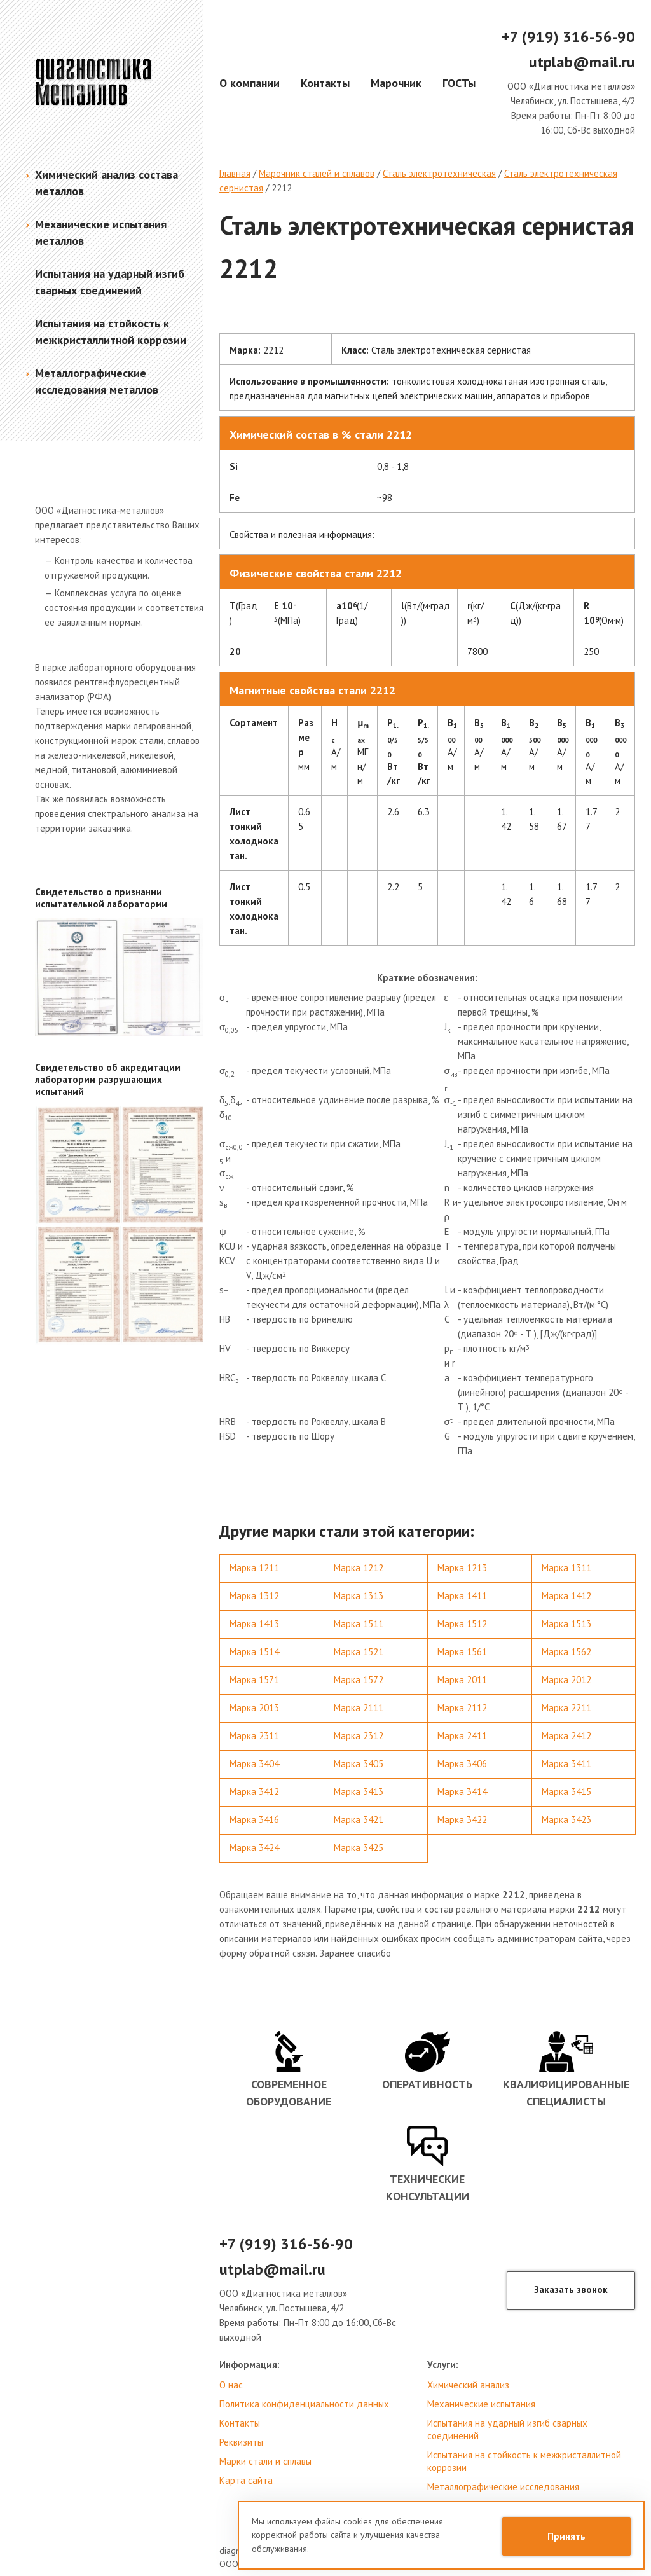  Describe the element at coordinates (234, 173) in the screenshot. I see `Главная` at that location.